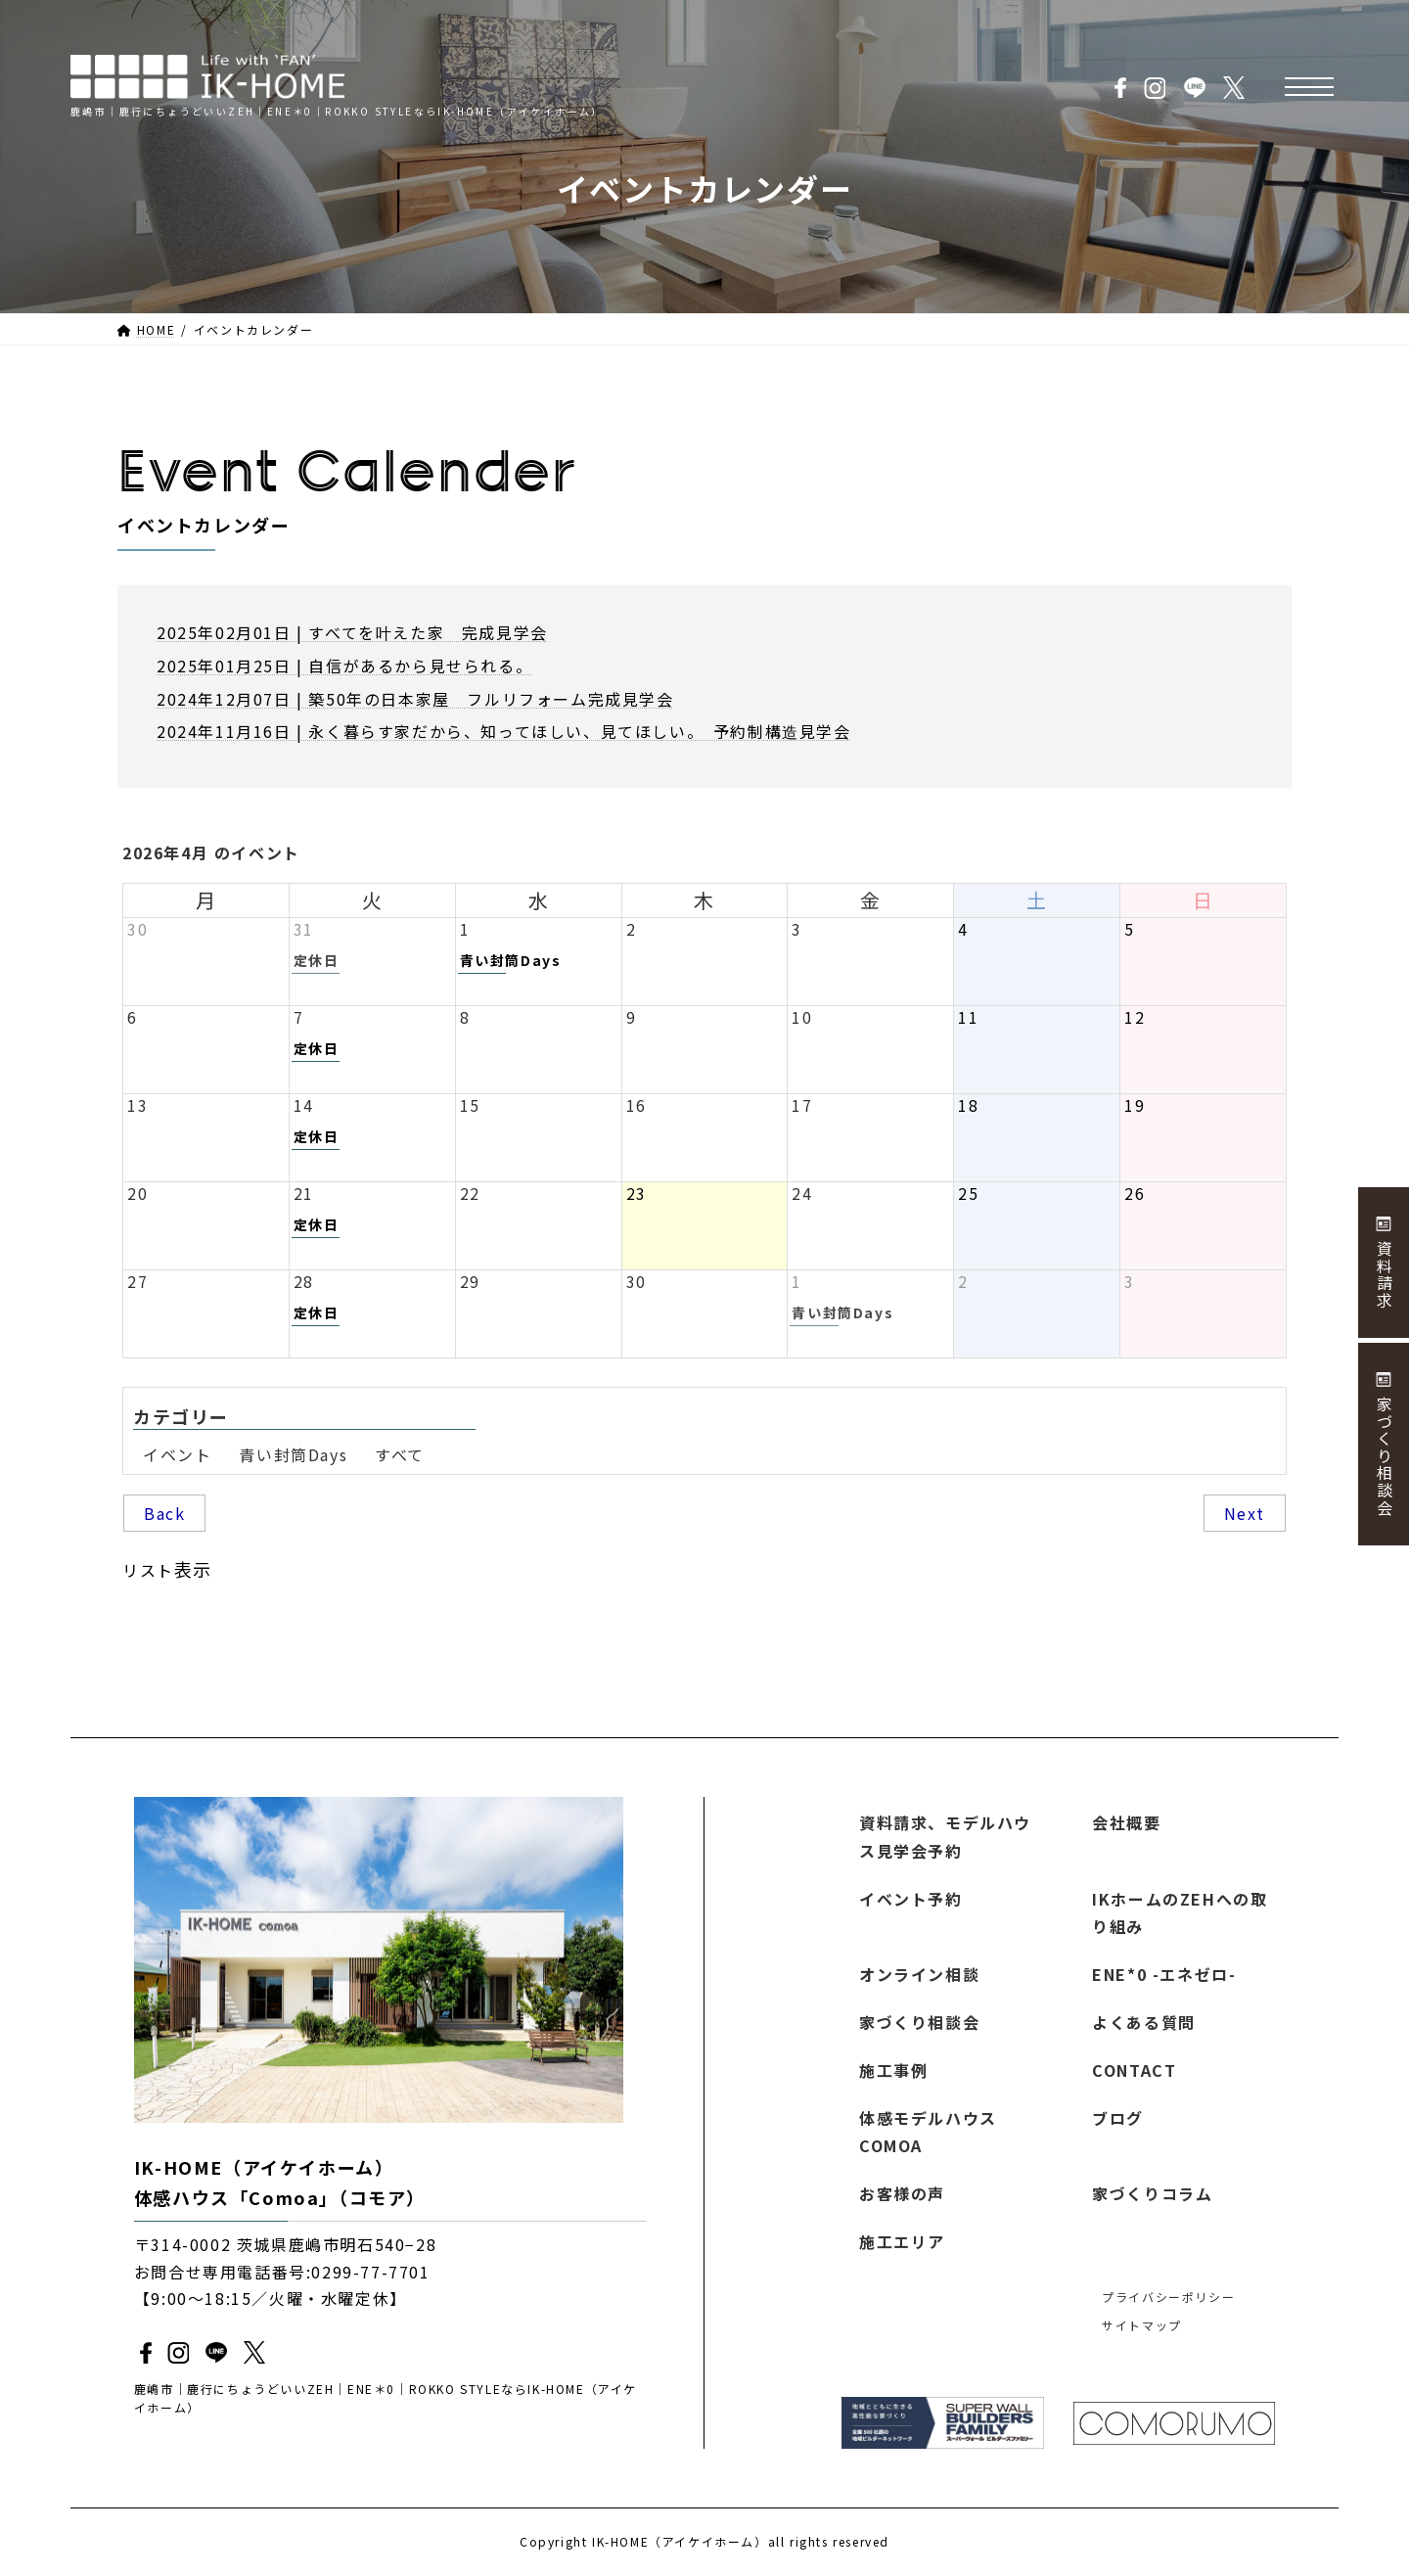 The width and height of the screenshot is (1409, 2576). I want to click on よくある質問, so click(1144, 2022).